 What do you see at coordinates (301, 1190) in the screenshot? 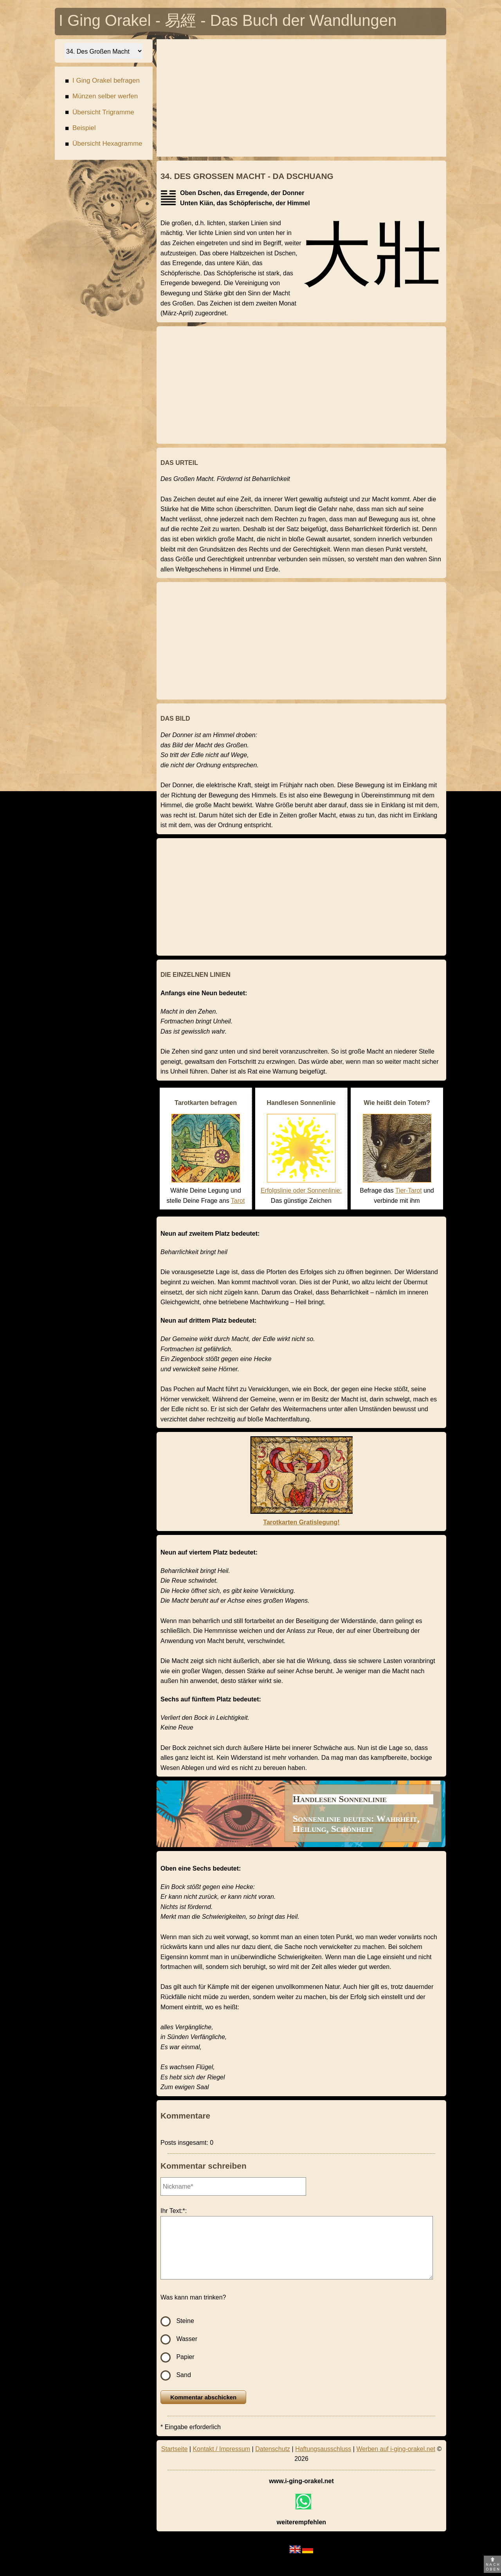
I see `Erfolgslinie oder Sonnenlinie:` at bounding box center [301, 1190].